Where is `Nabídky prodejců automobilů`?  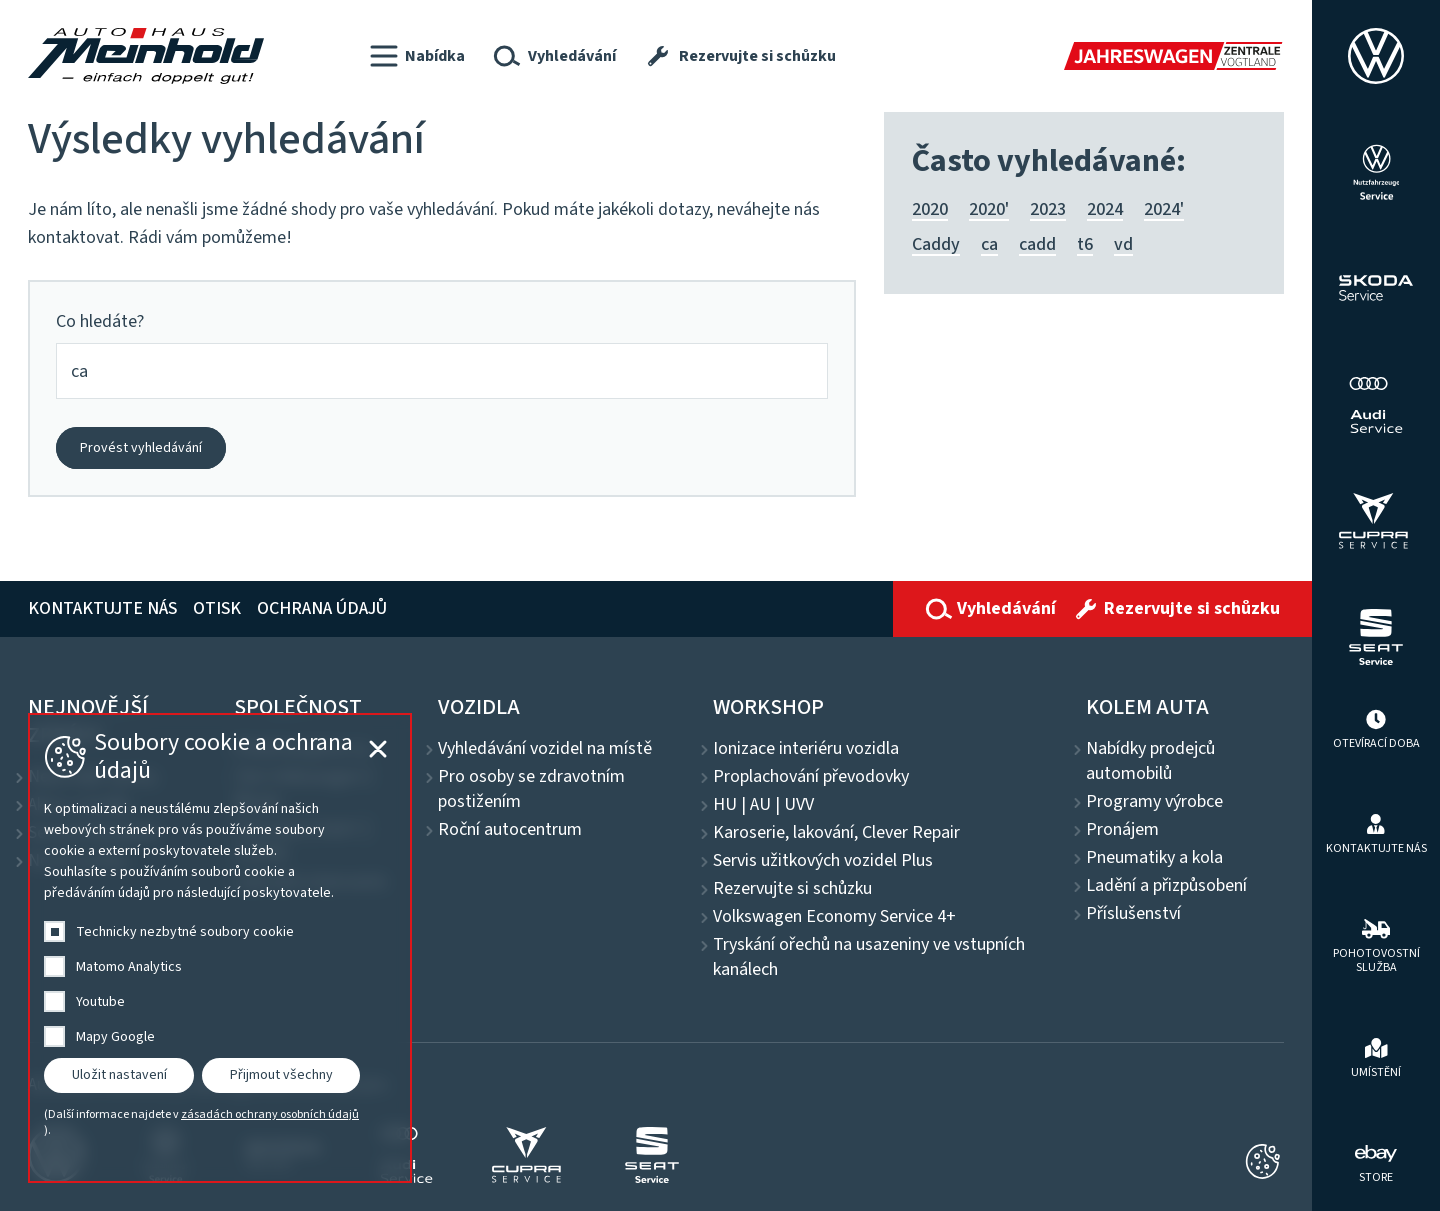 Nabídky prodejců automobilů is located at coordinates (1150, 761).